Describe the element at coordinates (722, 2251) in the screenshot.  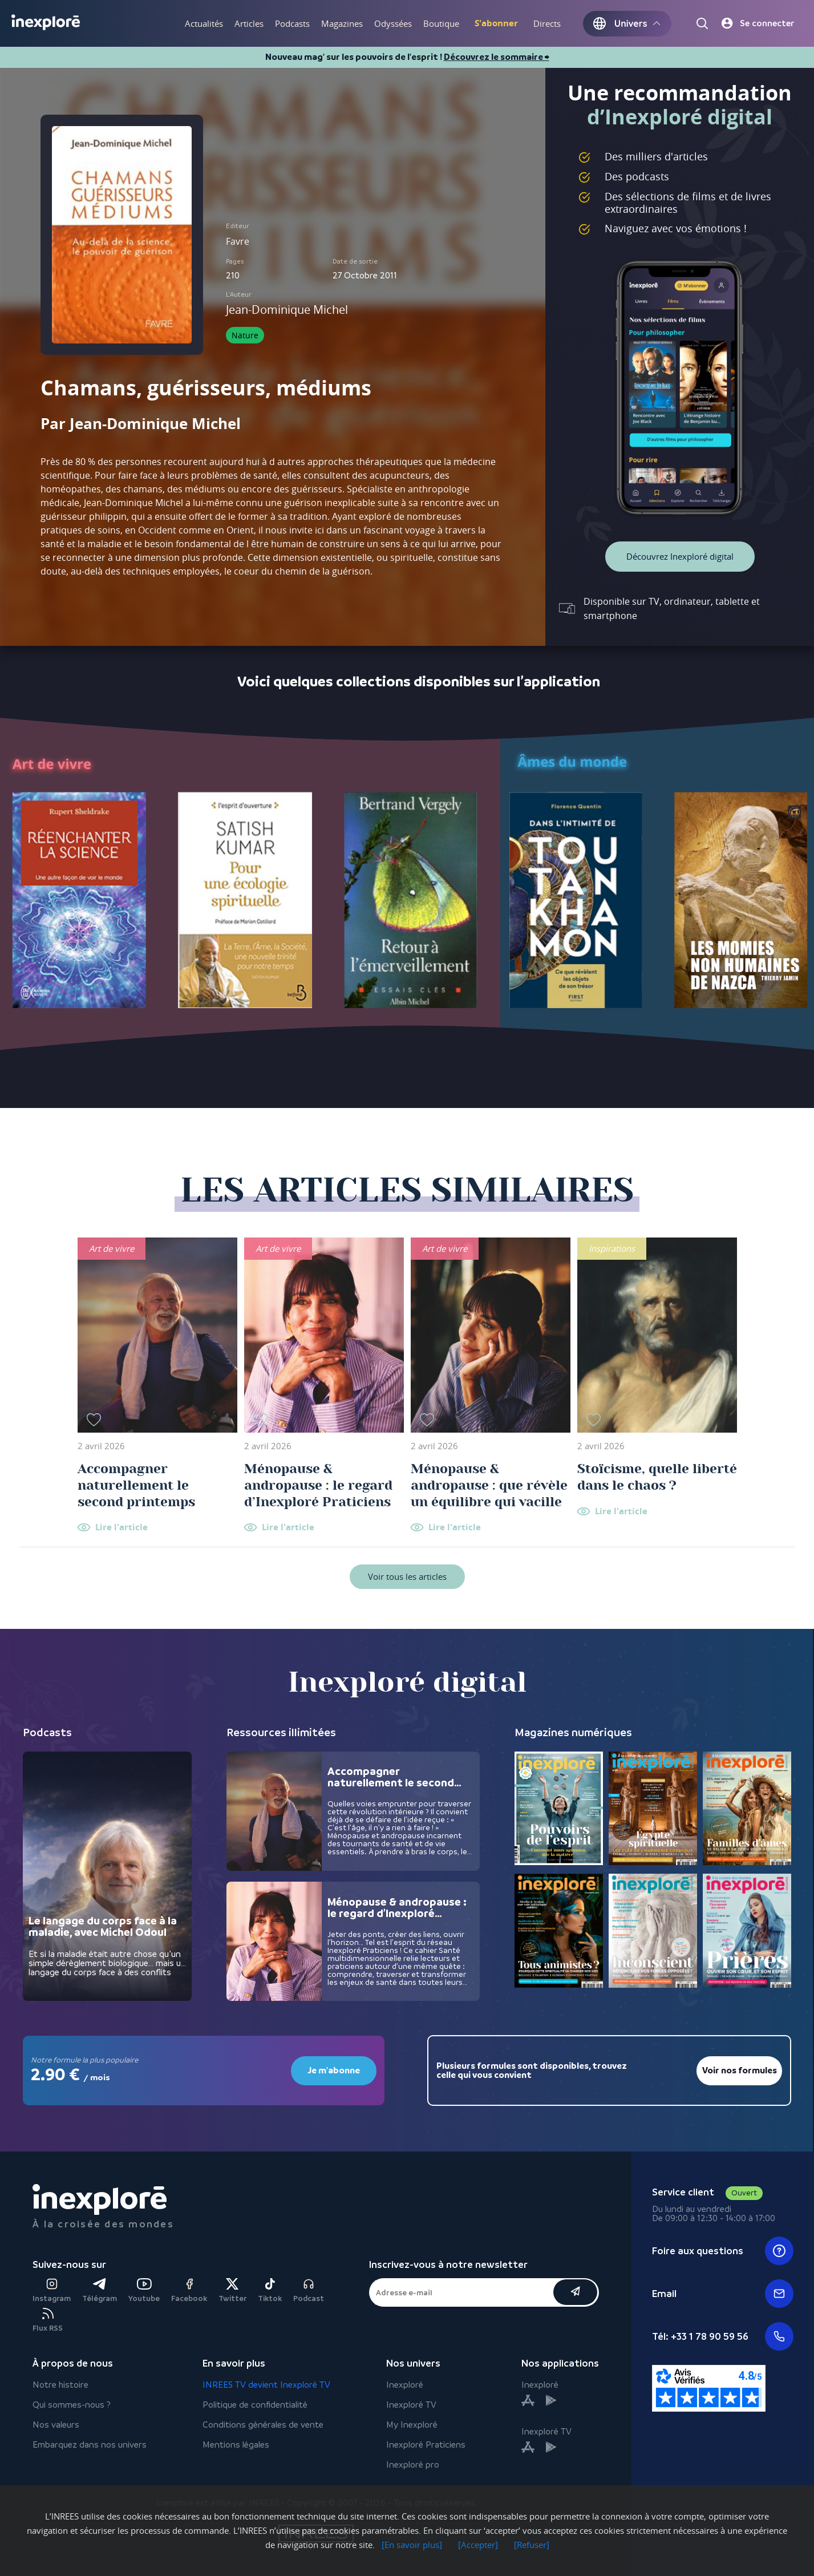
I see `Foire aux questions` at that location.